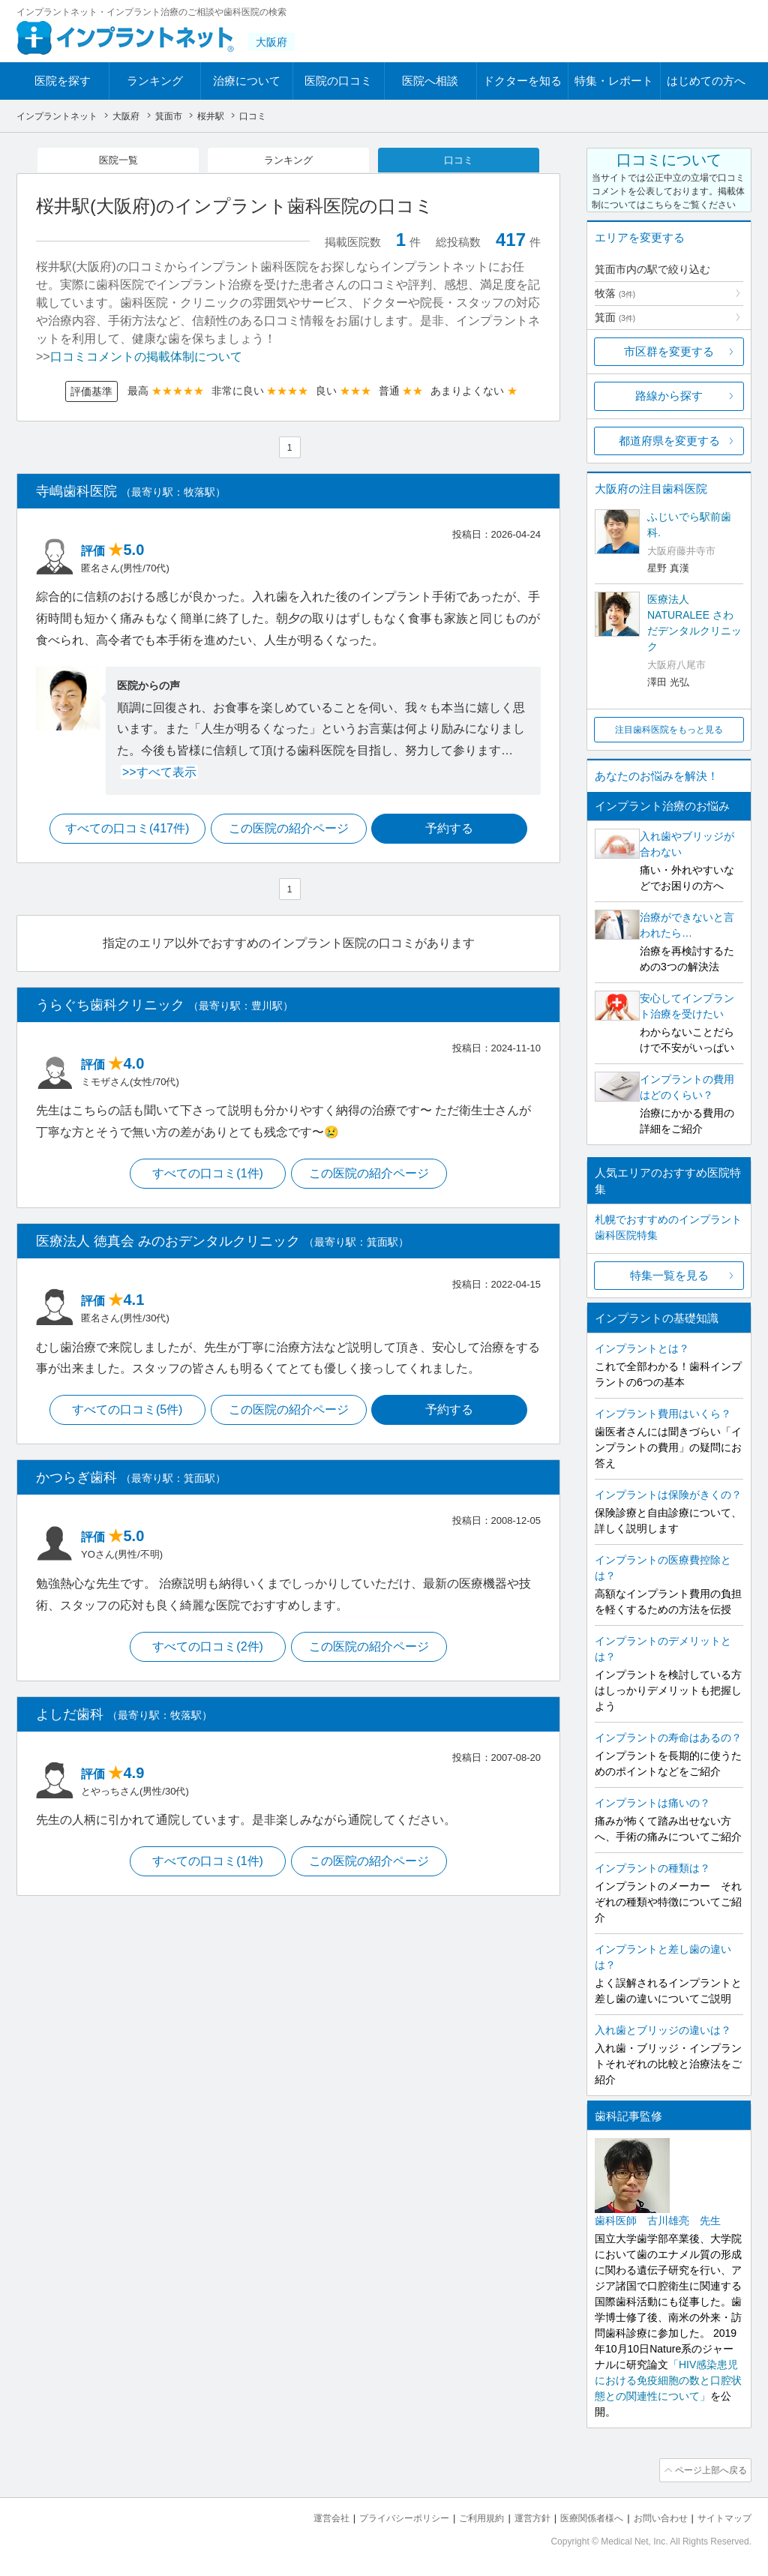  Describe the element at coordinates (689, 524) in the screenshot. I see `ふじいでら駅前歯科.` at that location.